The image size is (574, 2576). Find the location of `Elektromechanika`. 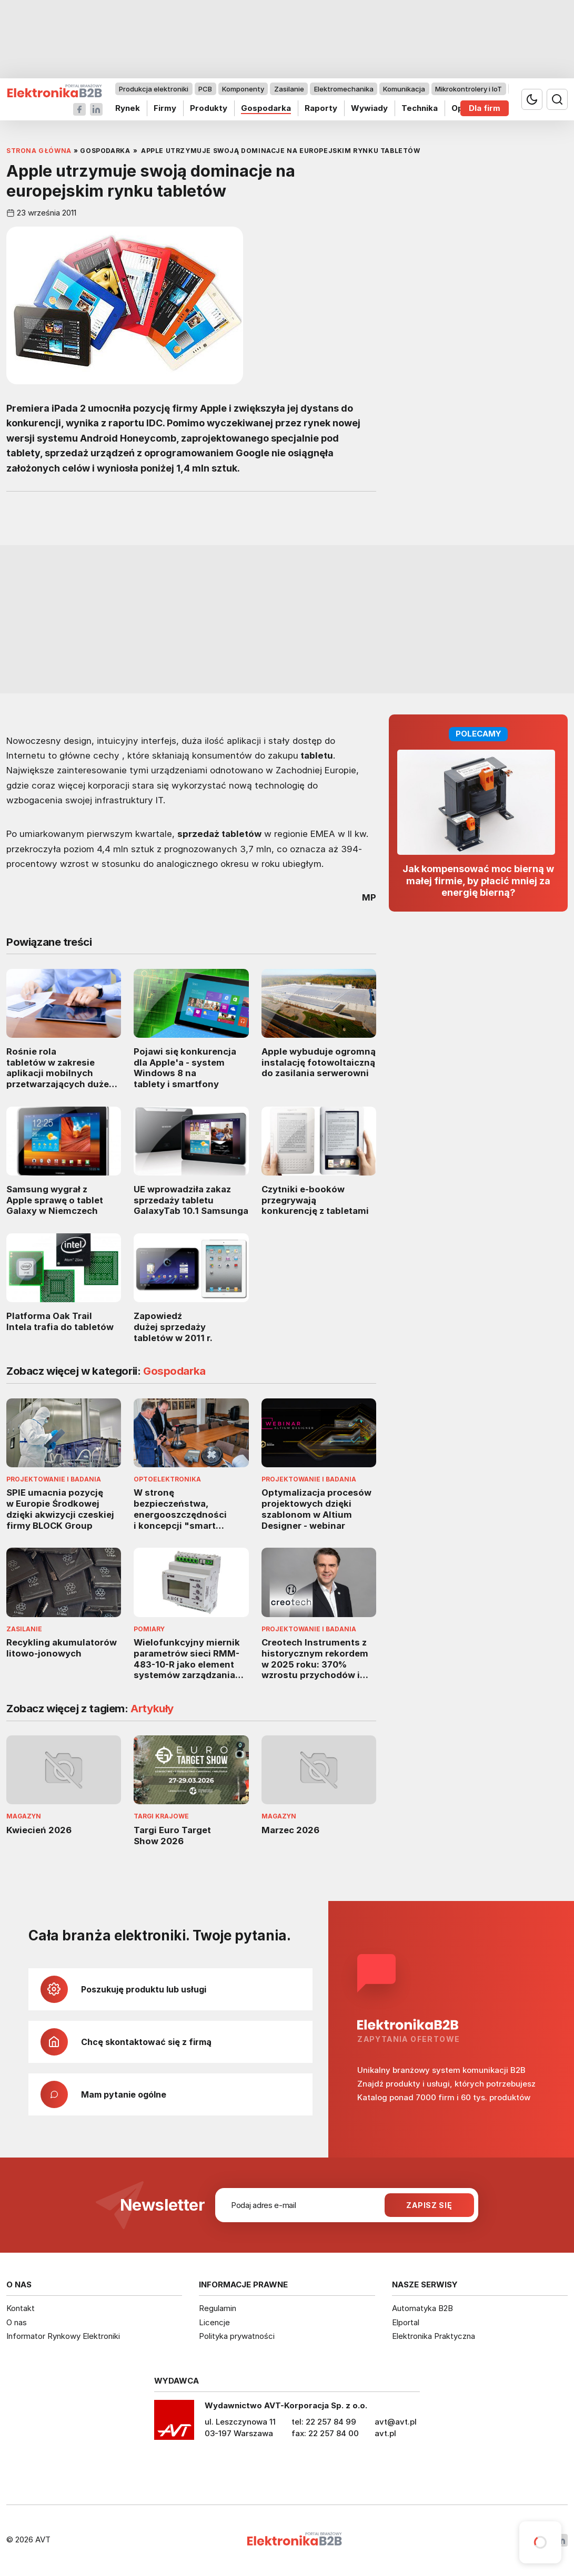

Elektromechanika is located at coordinates (344, 89).